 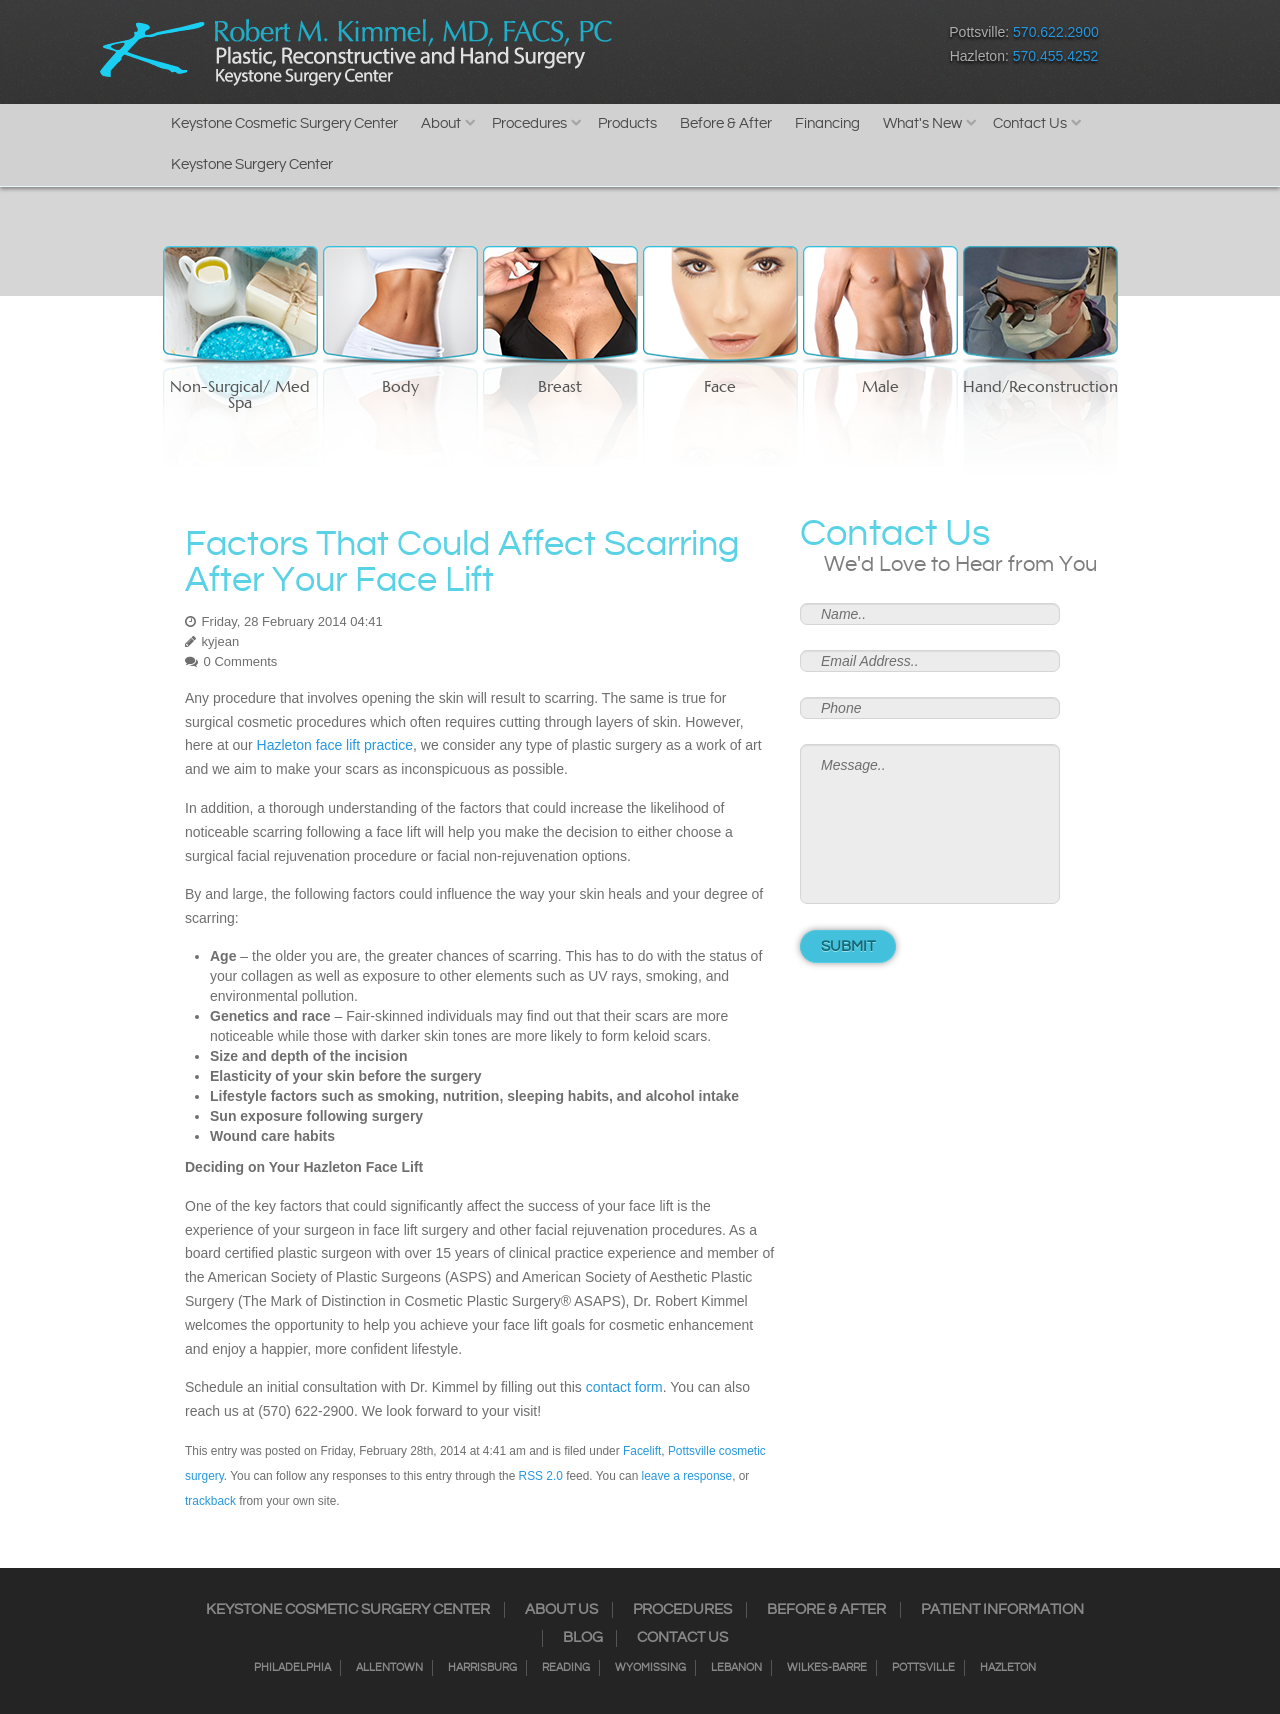 I want to click on Keystone Cosmetic Surgery Center, so click(x=284, y=123).